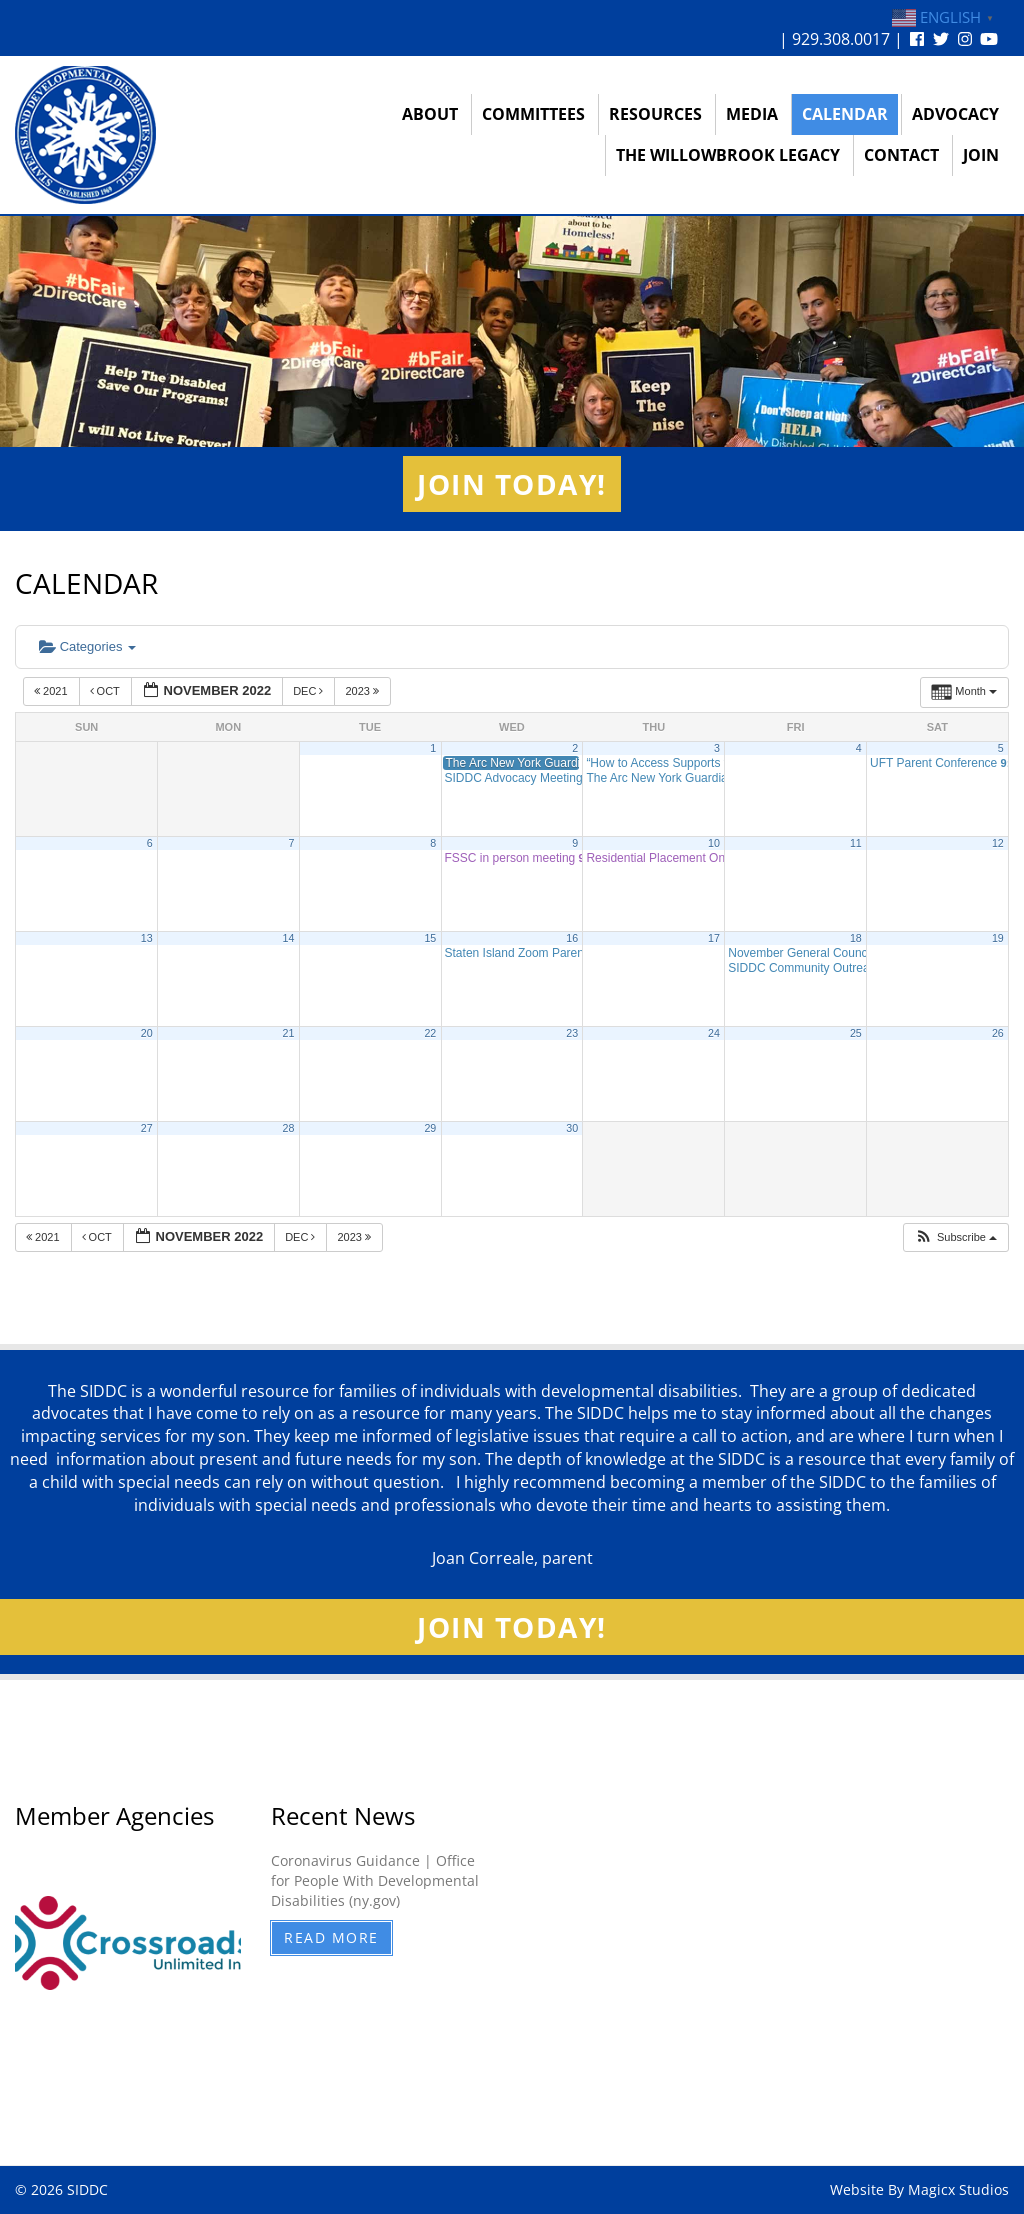  I want to click on 15, so click(430, 938).